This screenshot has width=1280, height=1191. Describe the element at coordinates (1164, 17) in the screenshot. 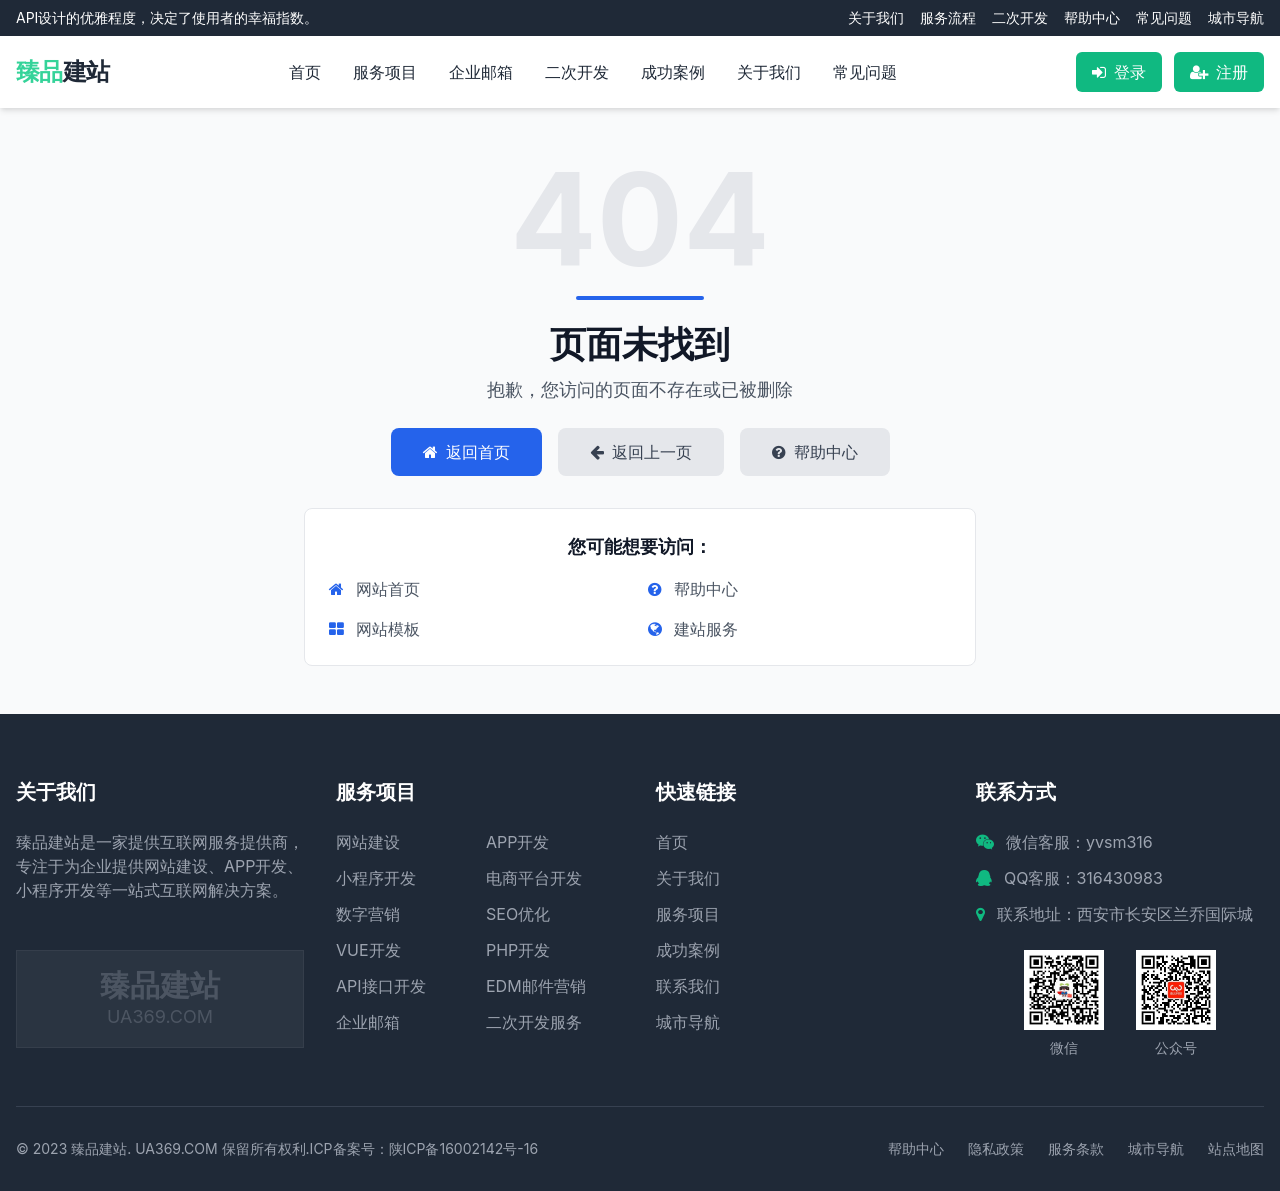

I see `常见问题` at that location.